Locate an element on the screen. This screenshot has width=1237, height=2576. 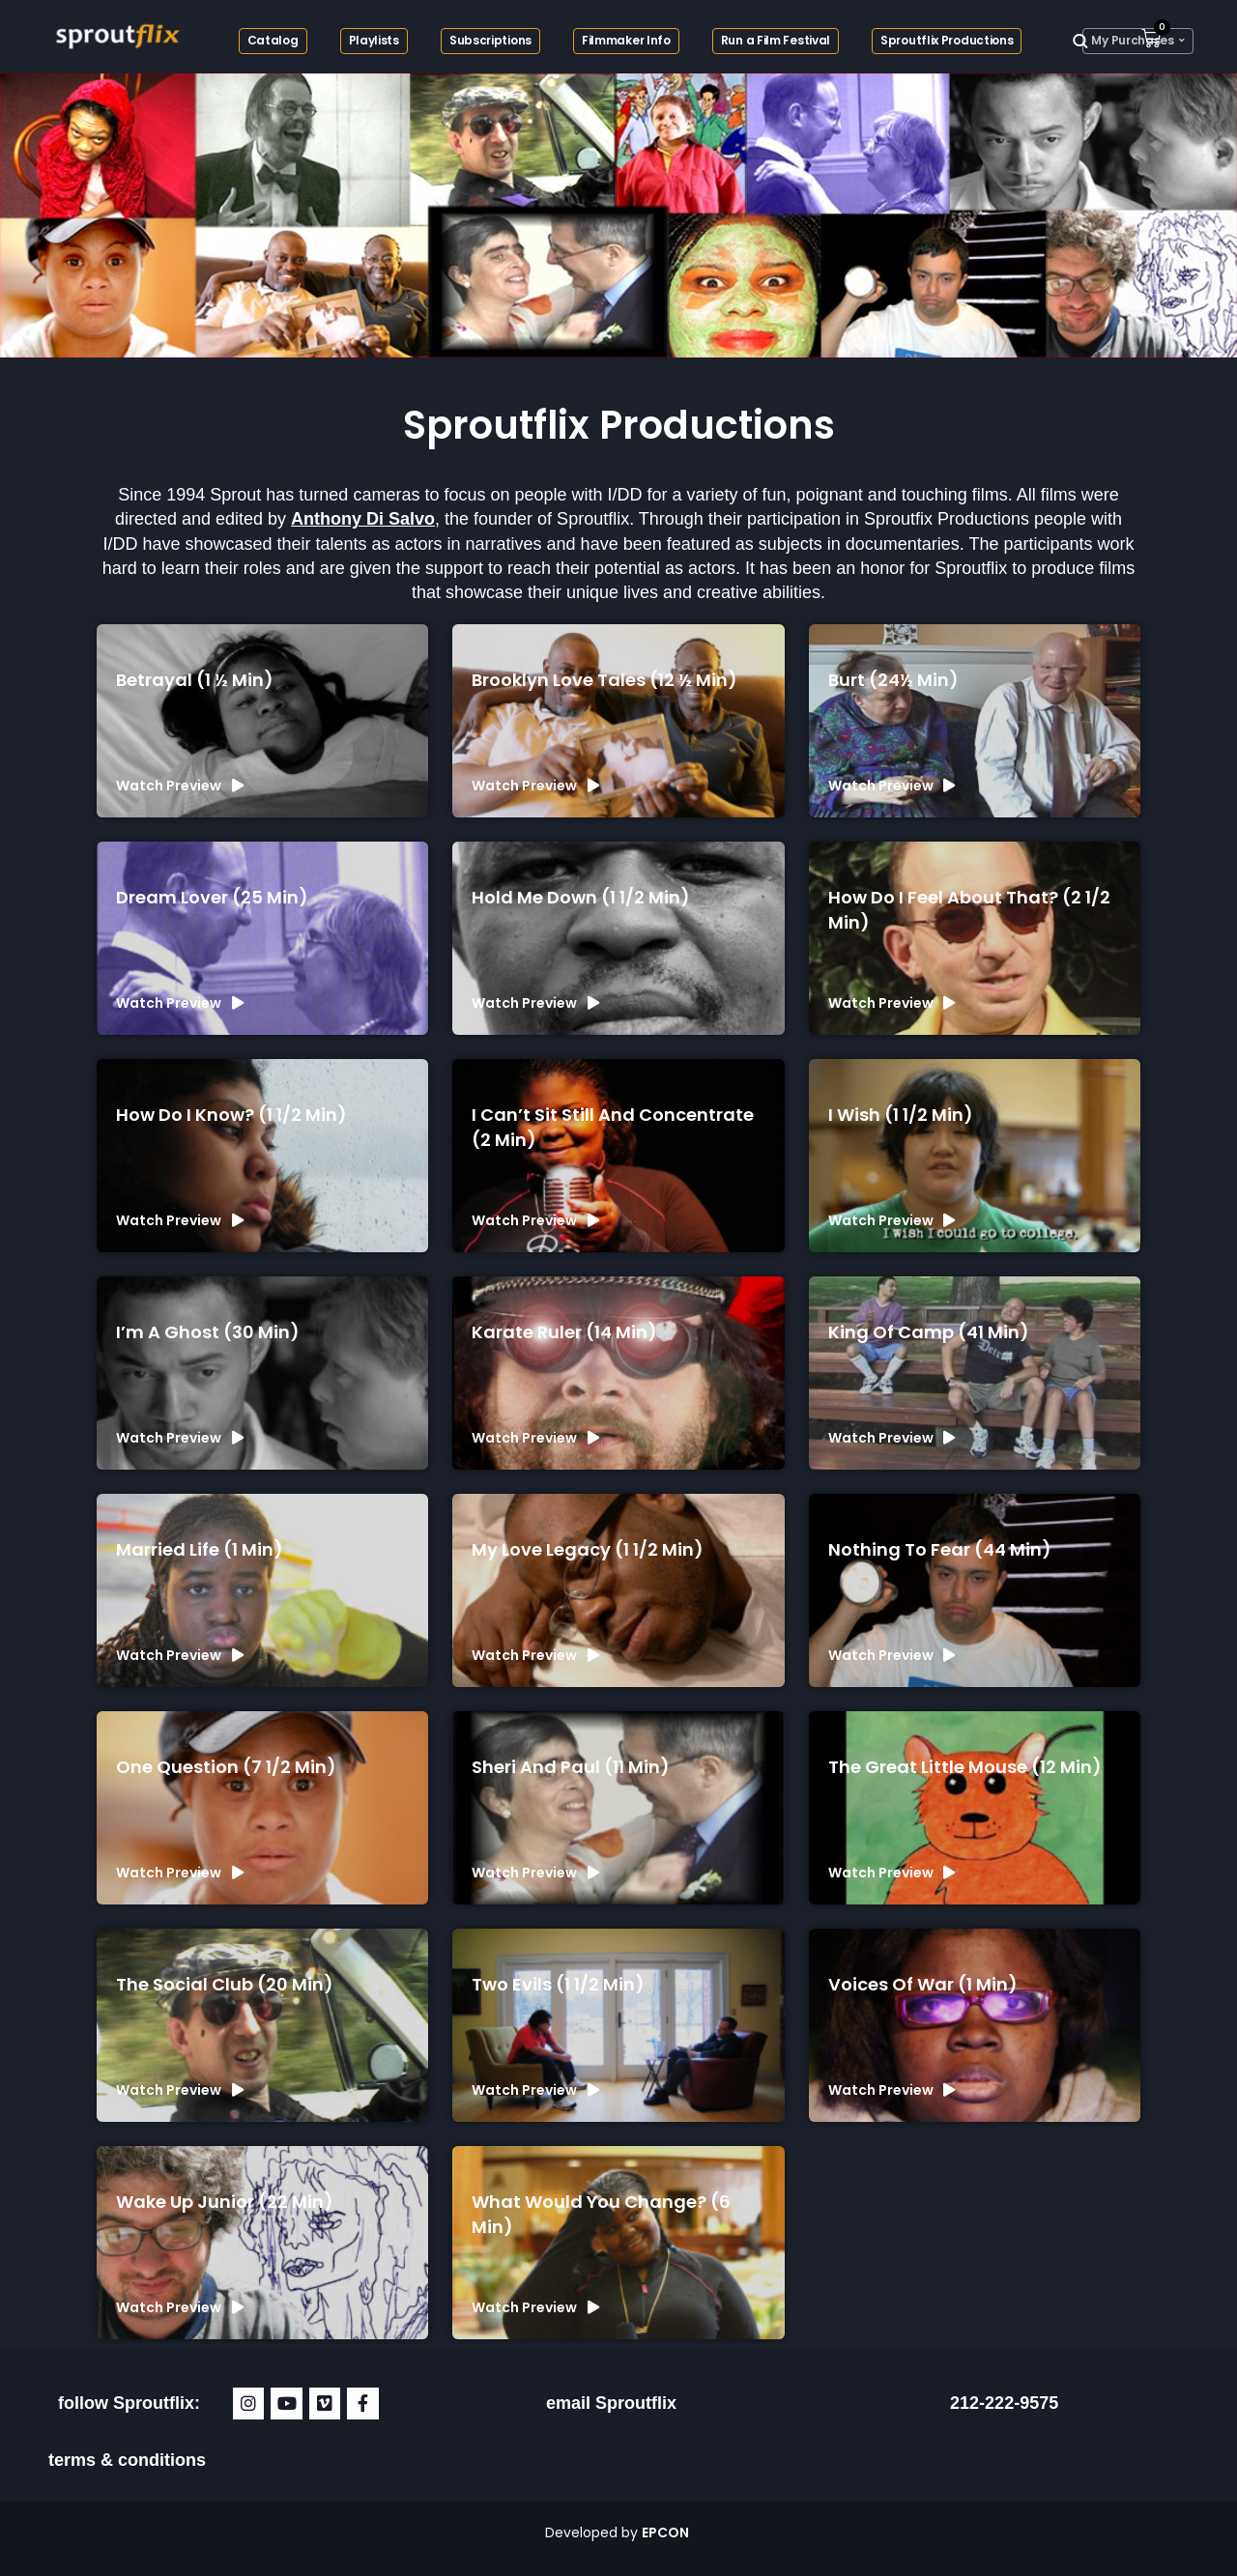
I Wish (1 1/2 min) is located at coordinates (900, 1114).